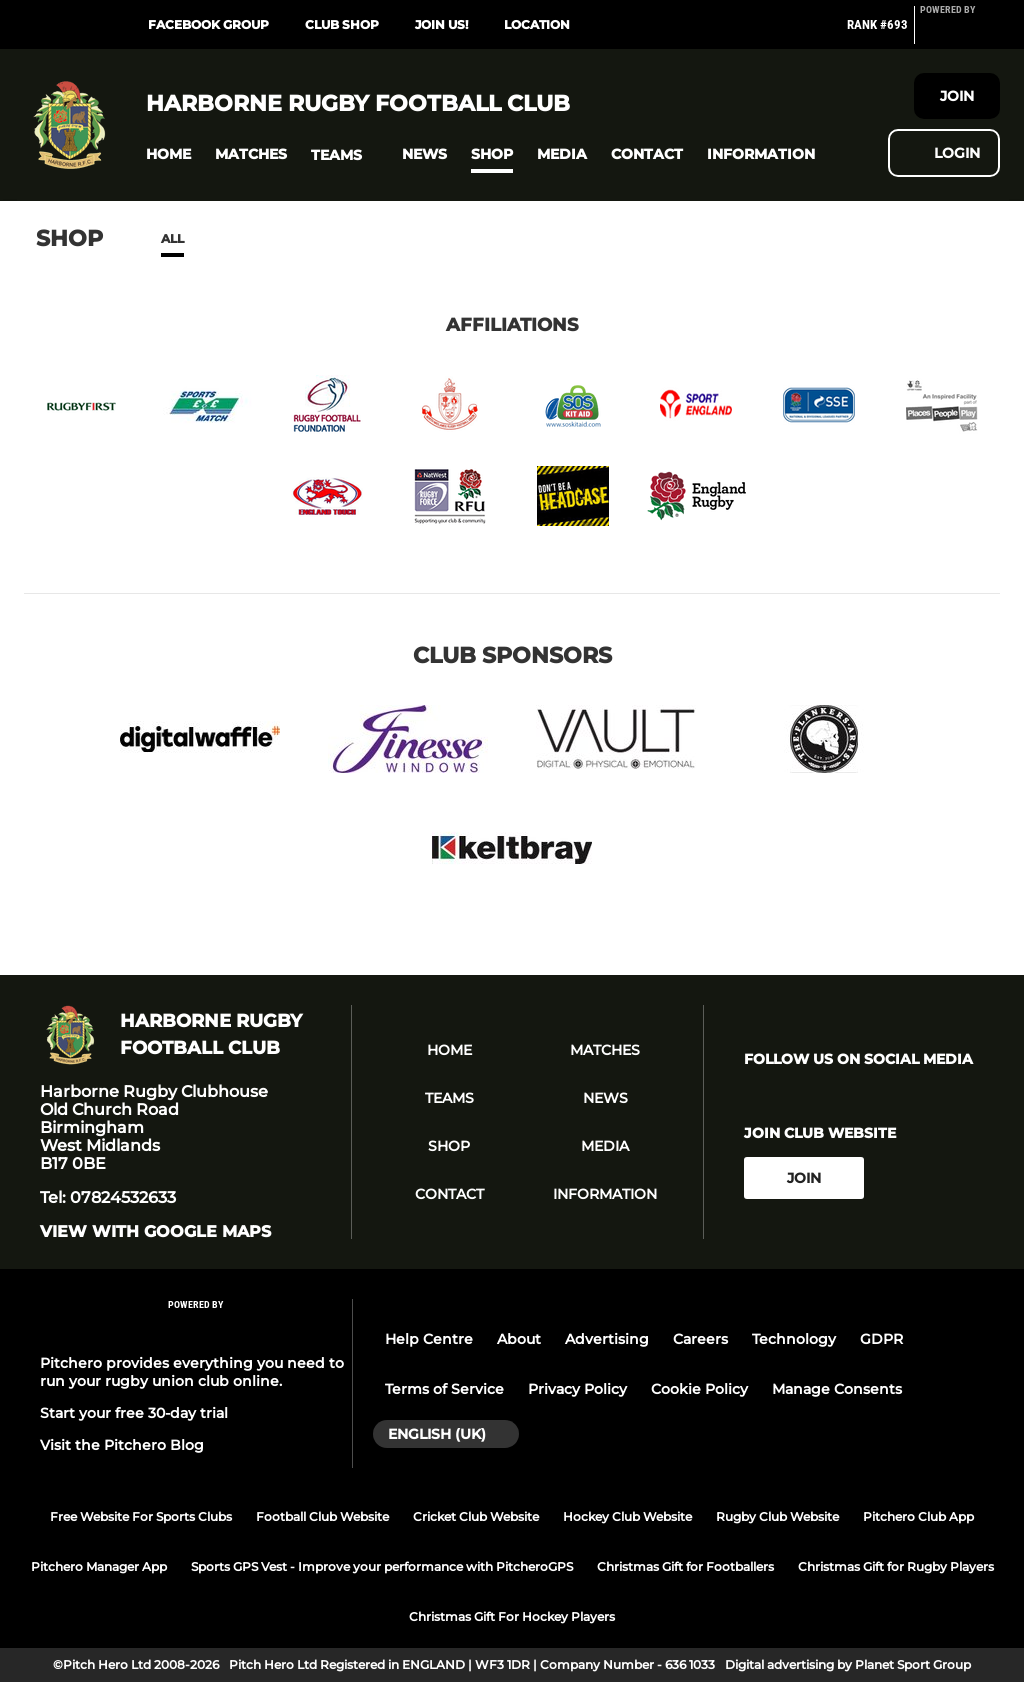 Image resolution: width=1024 pixels, height=1682 pixels. I want to click on Help Centre, so click(429, 1339).